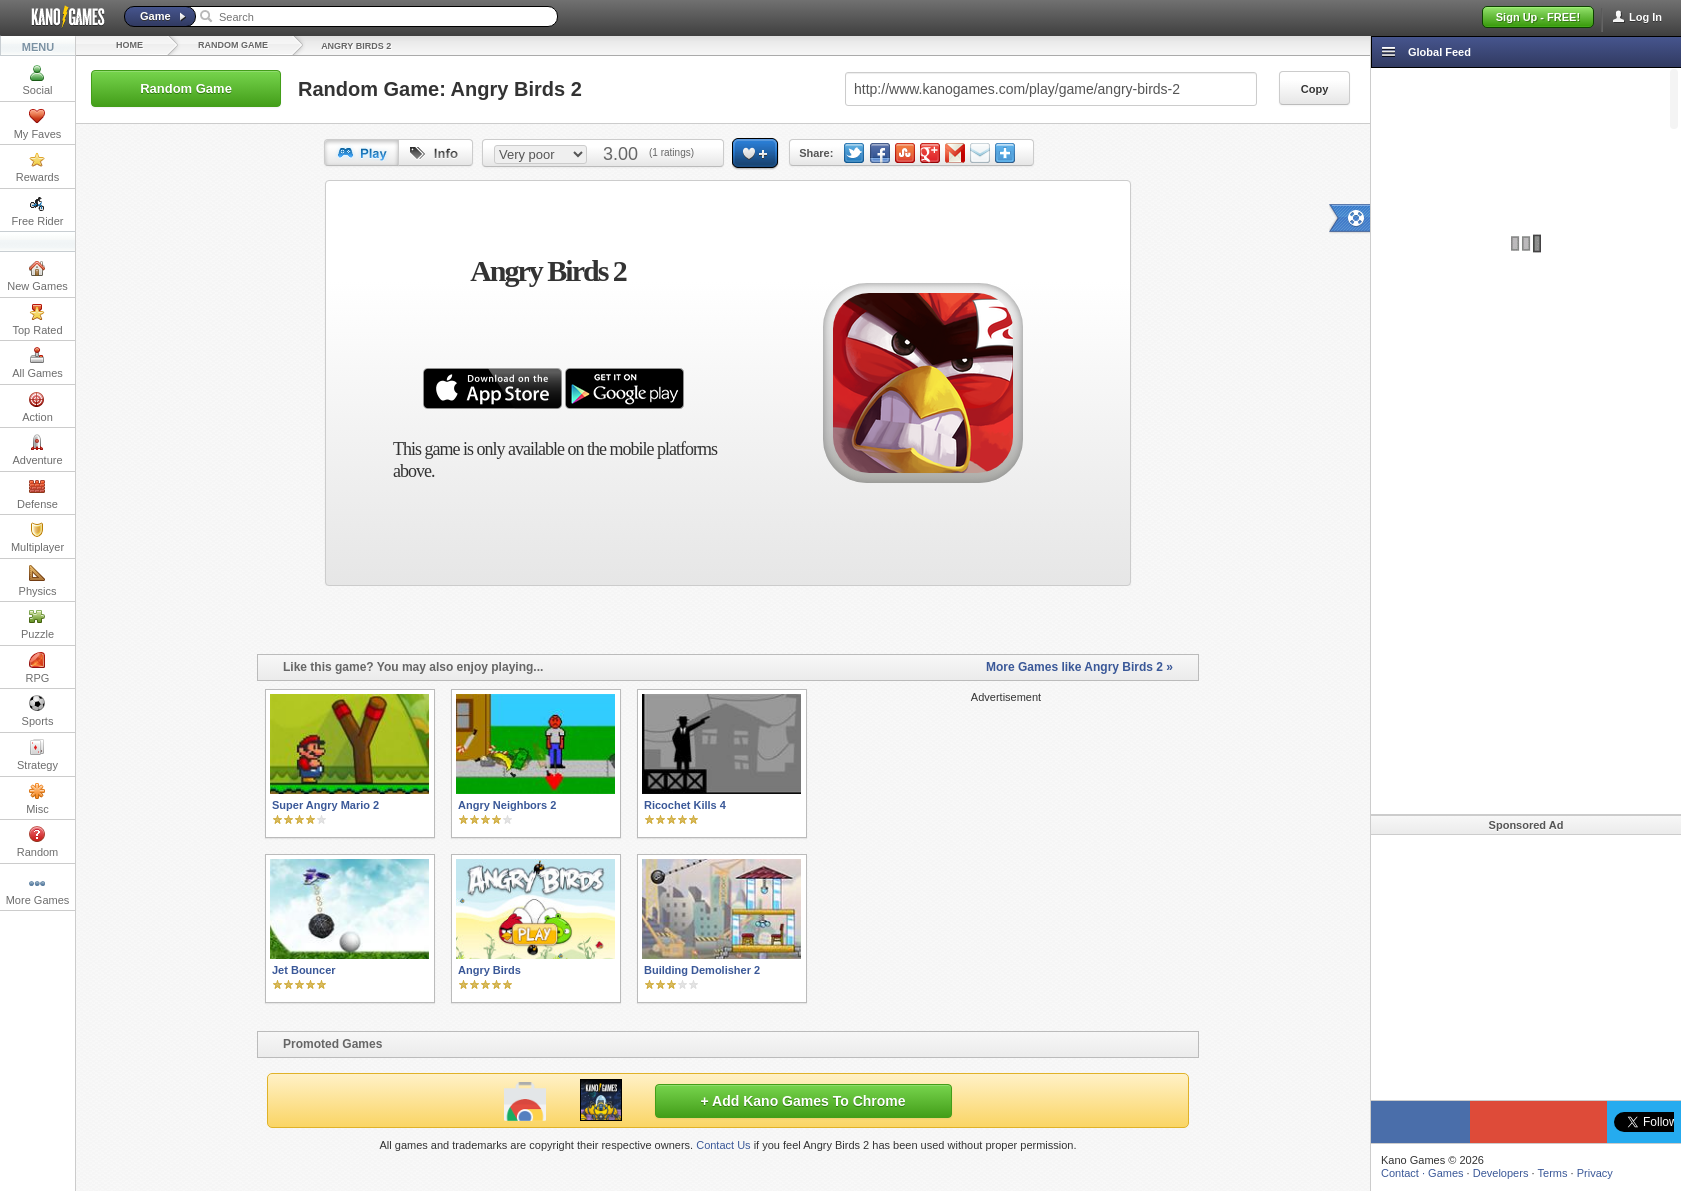 The height and width of the screenshot is (1191, 1681). Describe the element at coordinates (38, 668) in the screenshot. I see `RPG` at that location.